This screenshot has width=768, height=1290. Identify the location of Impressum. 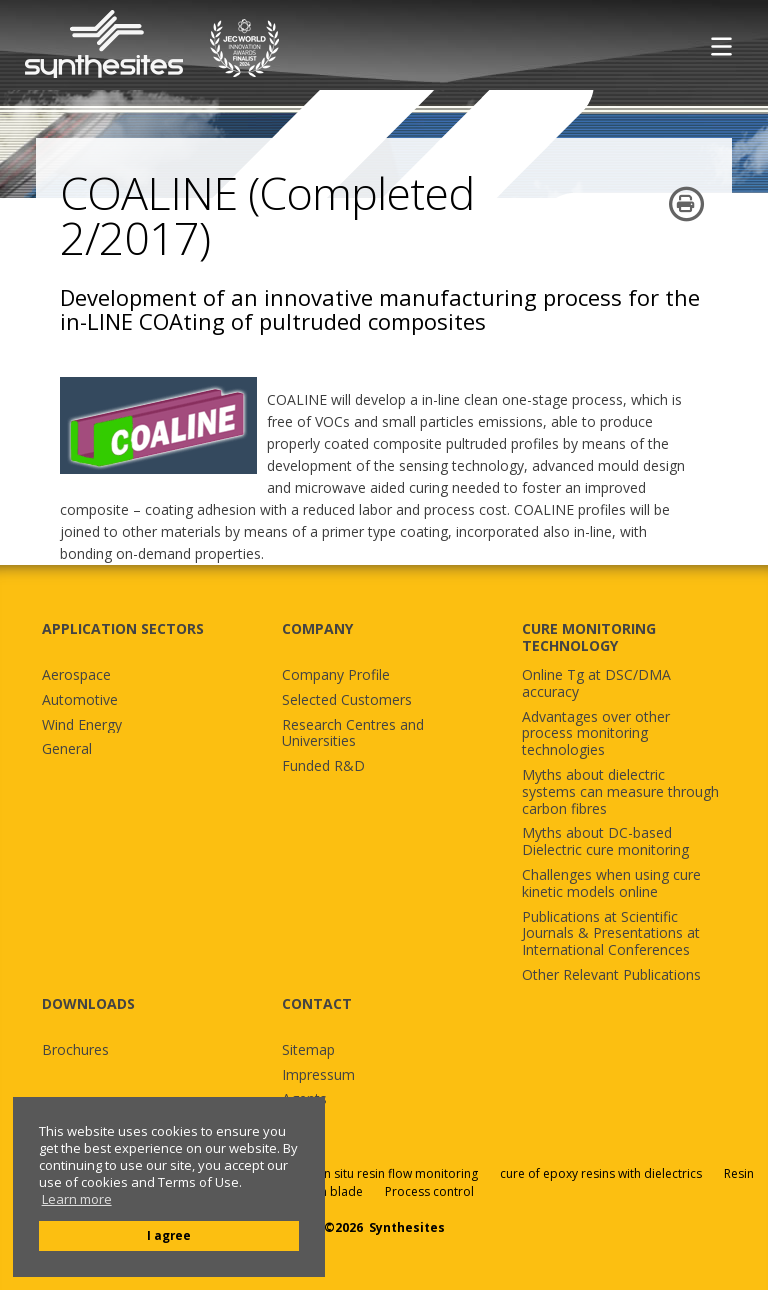
(318, 1075).